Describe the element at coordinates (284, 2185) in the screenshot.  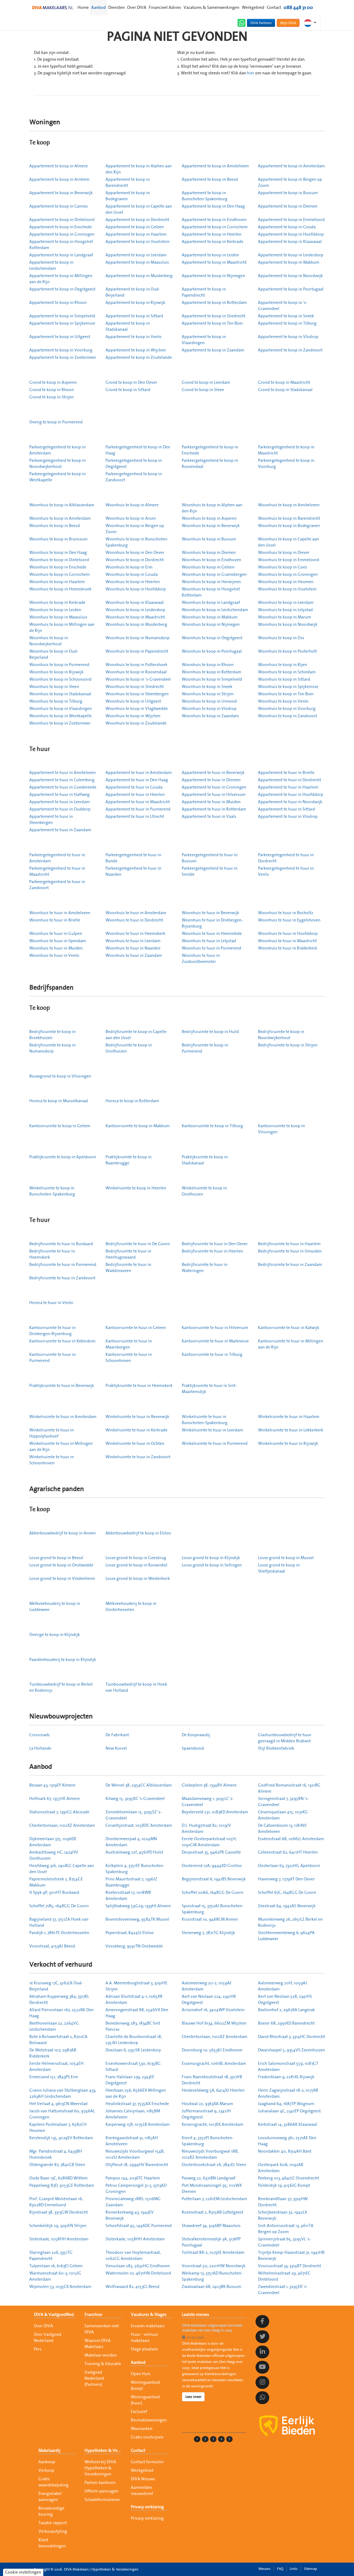
I see `Polderdijk 19, 4156JG Rumpt` at that location.